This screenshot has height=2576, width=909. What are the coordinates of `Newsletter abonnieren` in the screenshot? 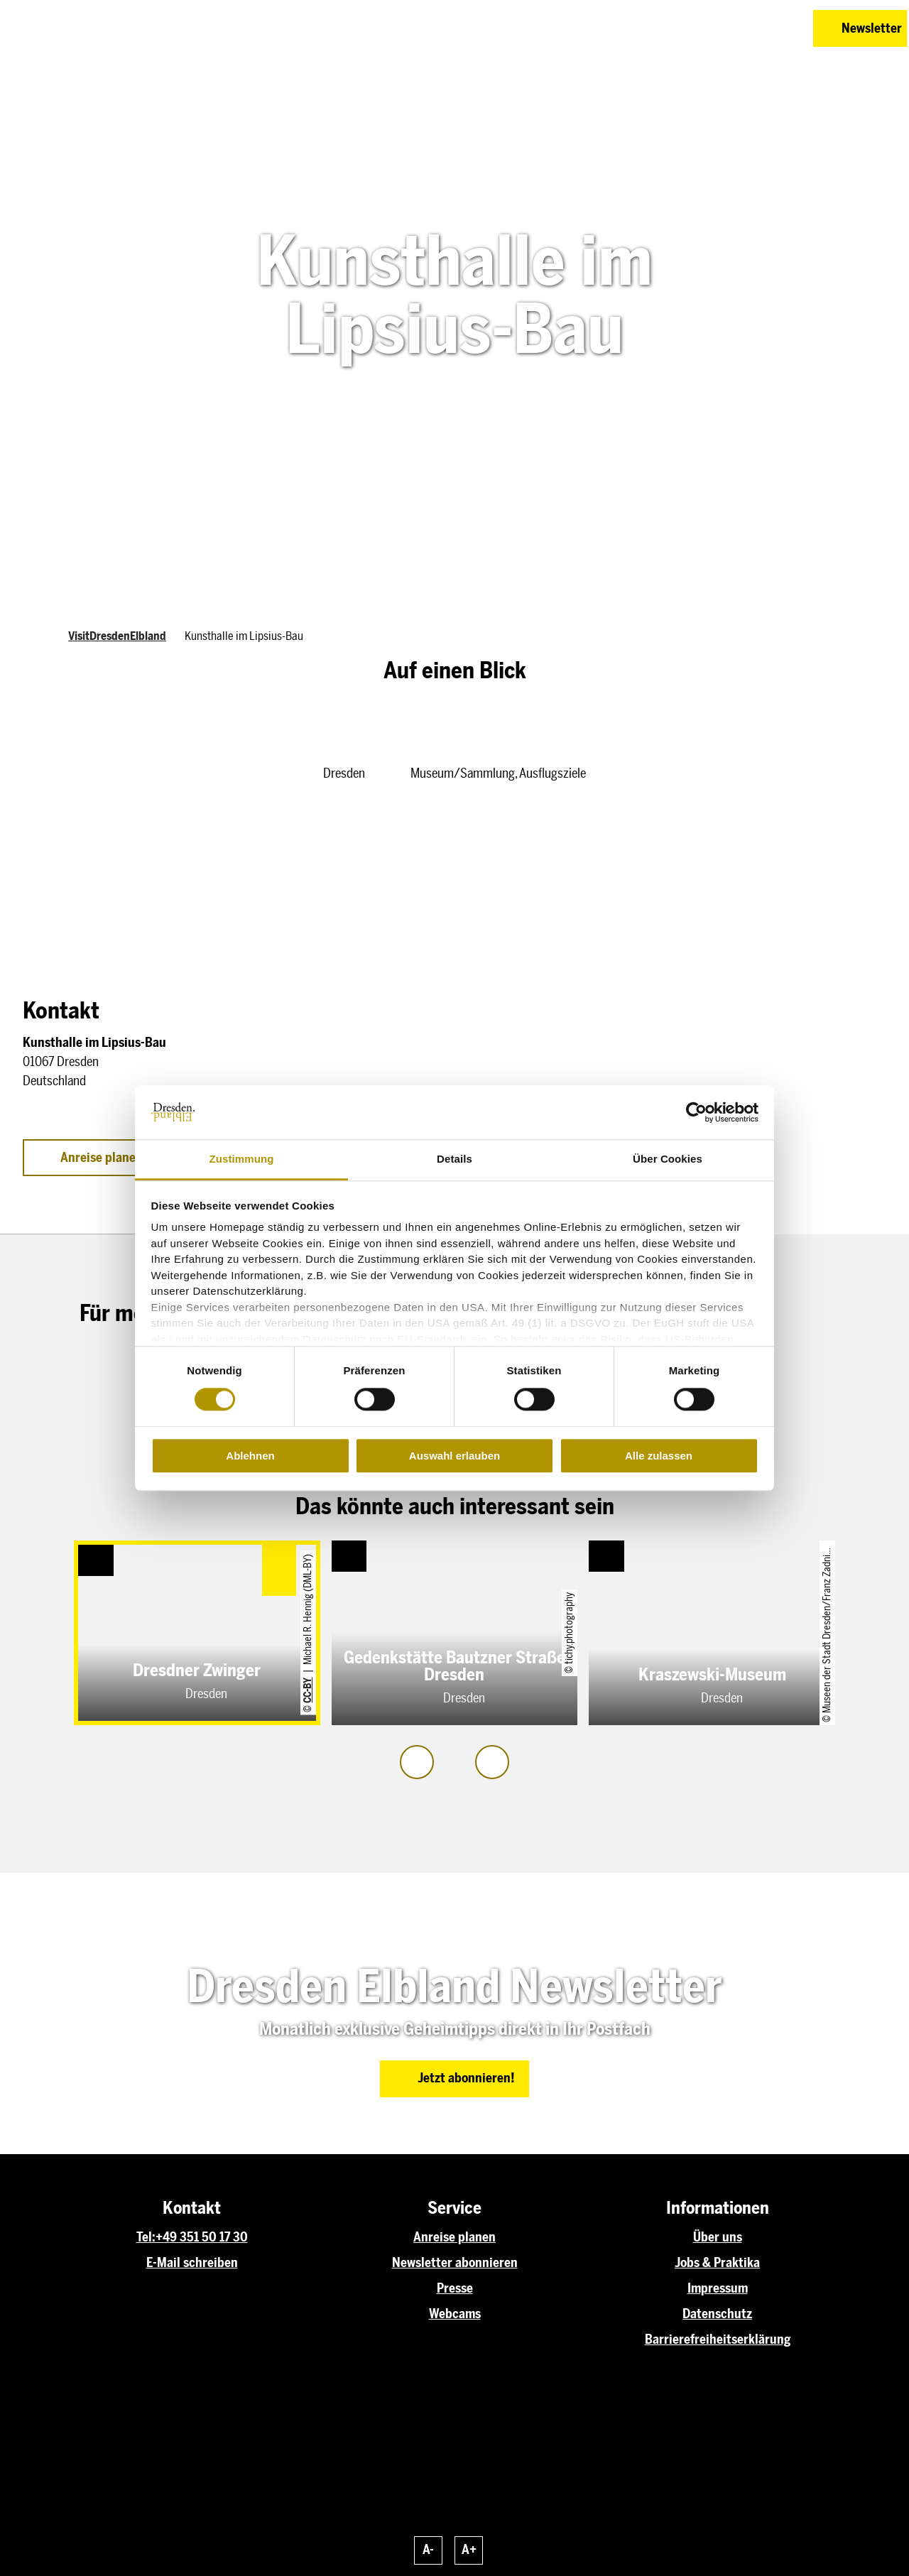 It's located at (455, 2263).